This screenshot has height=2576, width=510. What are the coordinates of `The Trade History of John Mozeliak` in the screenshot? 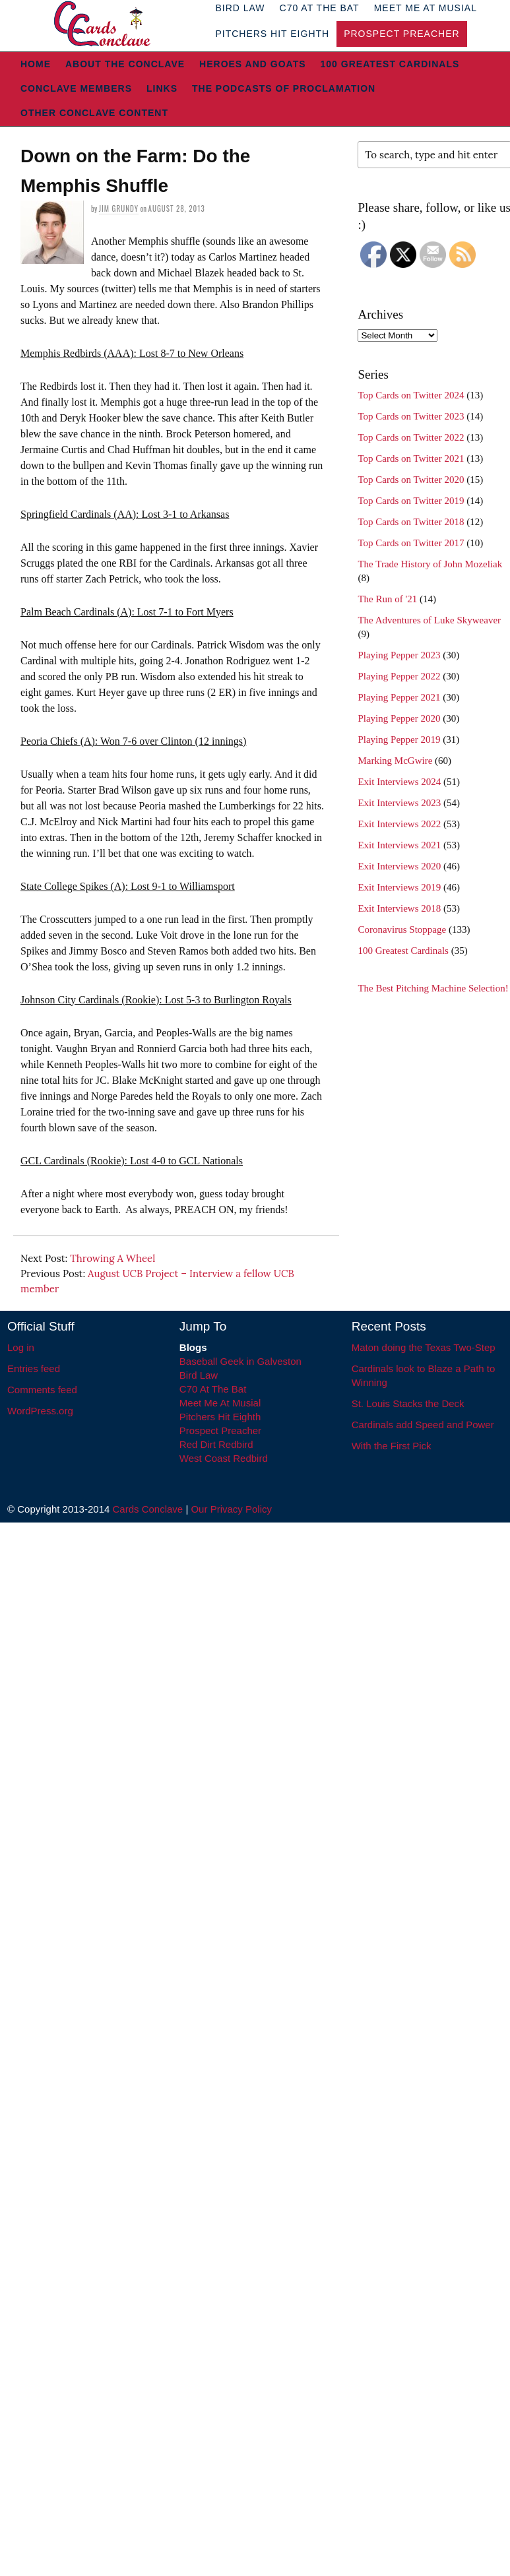 It's located at (430, 564).